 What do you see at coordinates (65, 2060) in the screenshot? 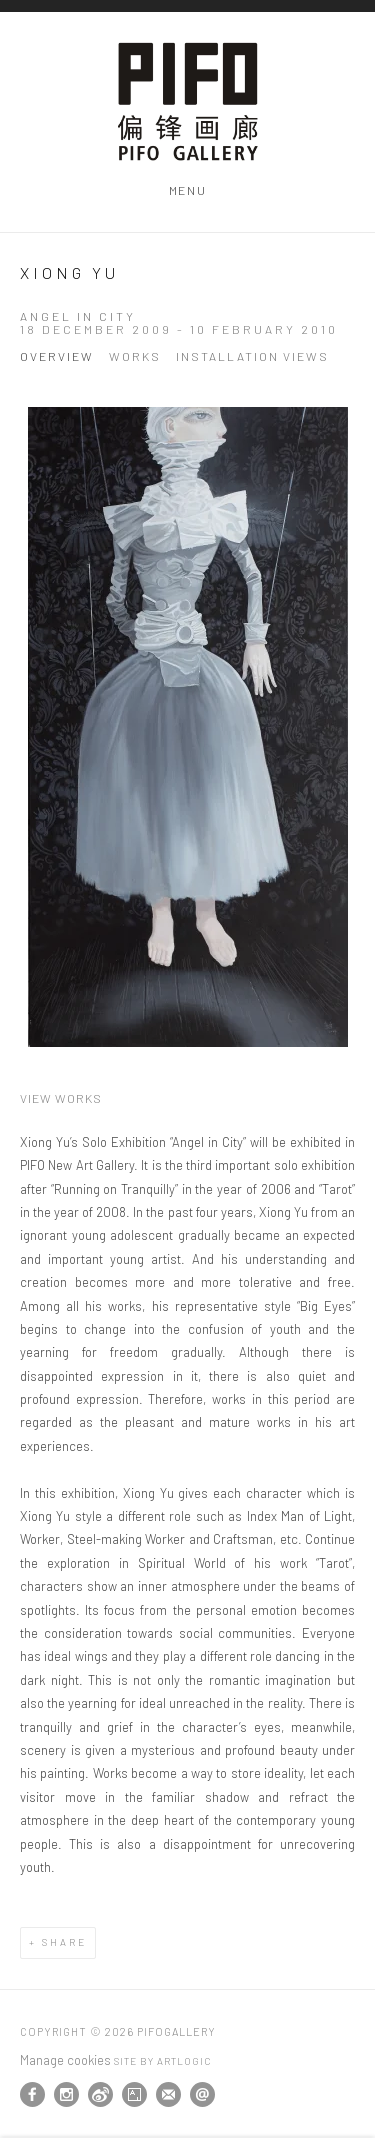
I see `Manage cookies [button]` at bounding box center [65, 2060].